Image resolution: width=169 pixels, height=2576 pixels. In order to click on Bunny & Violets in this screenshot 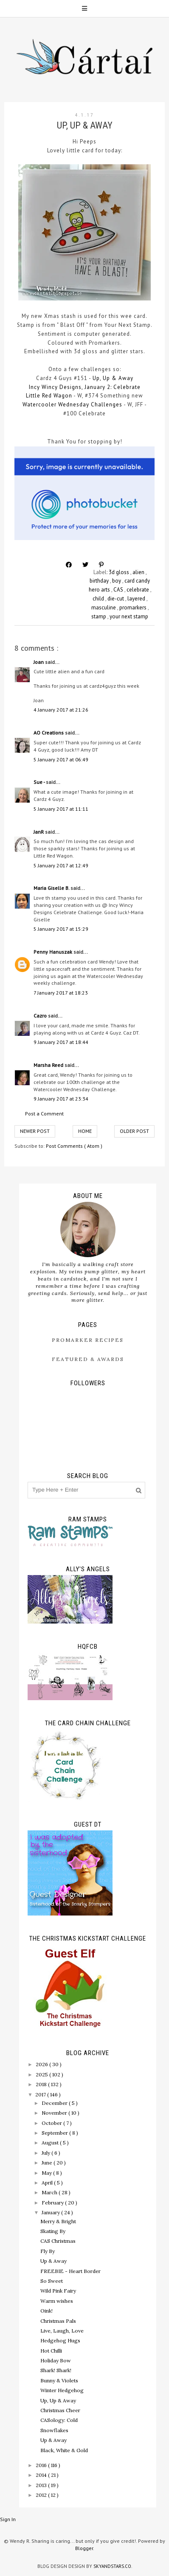, I will do `click(59, 2380)`.